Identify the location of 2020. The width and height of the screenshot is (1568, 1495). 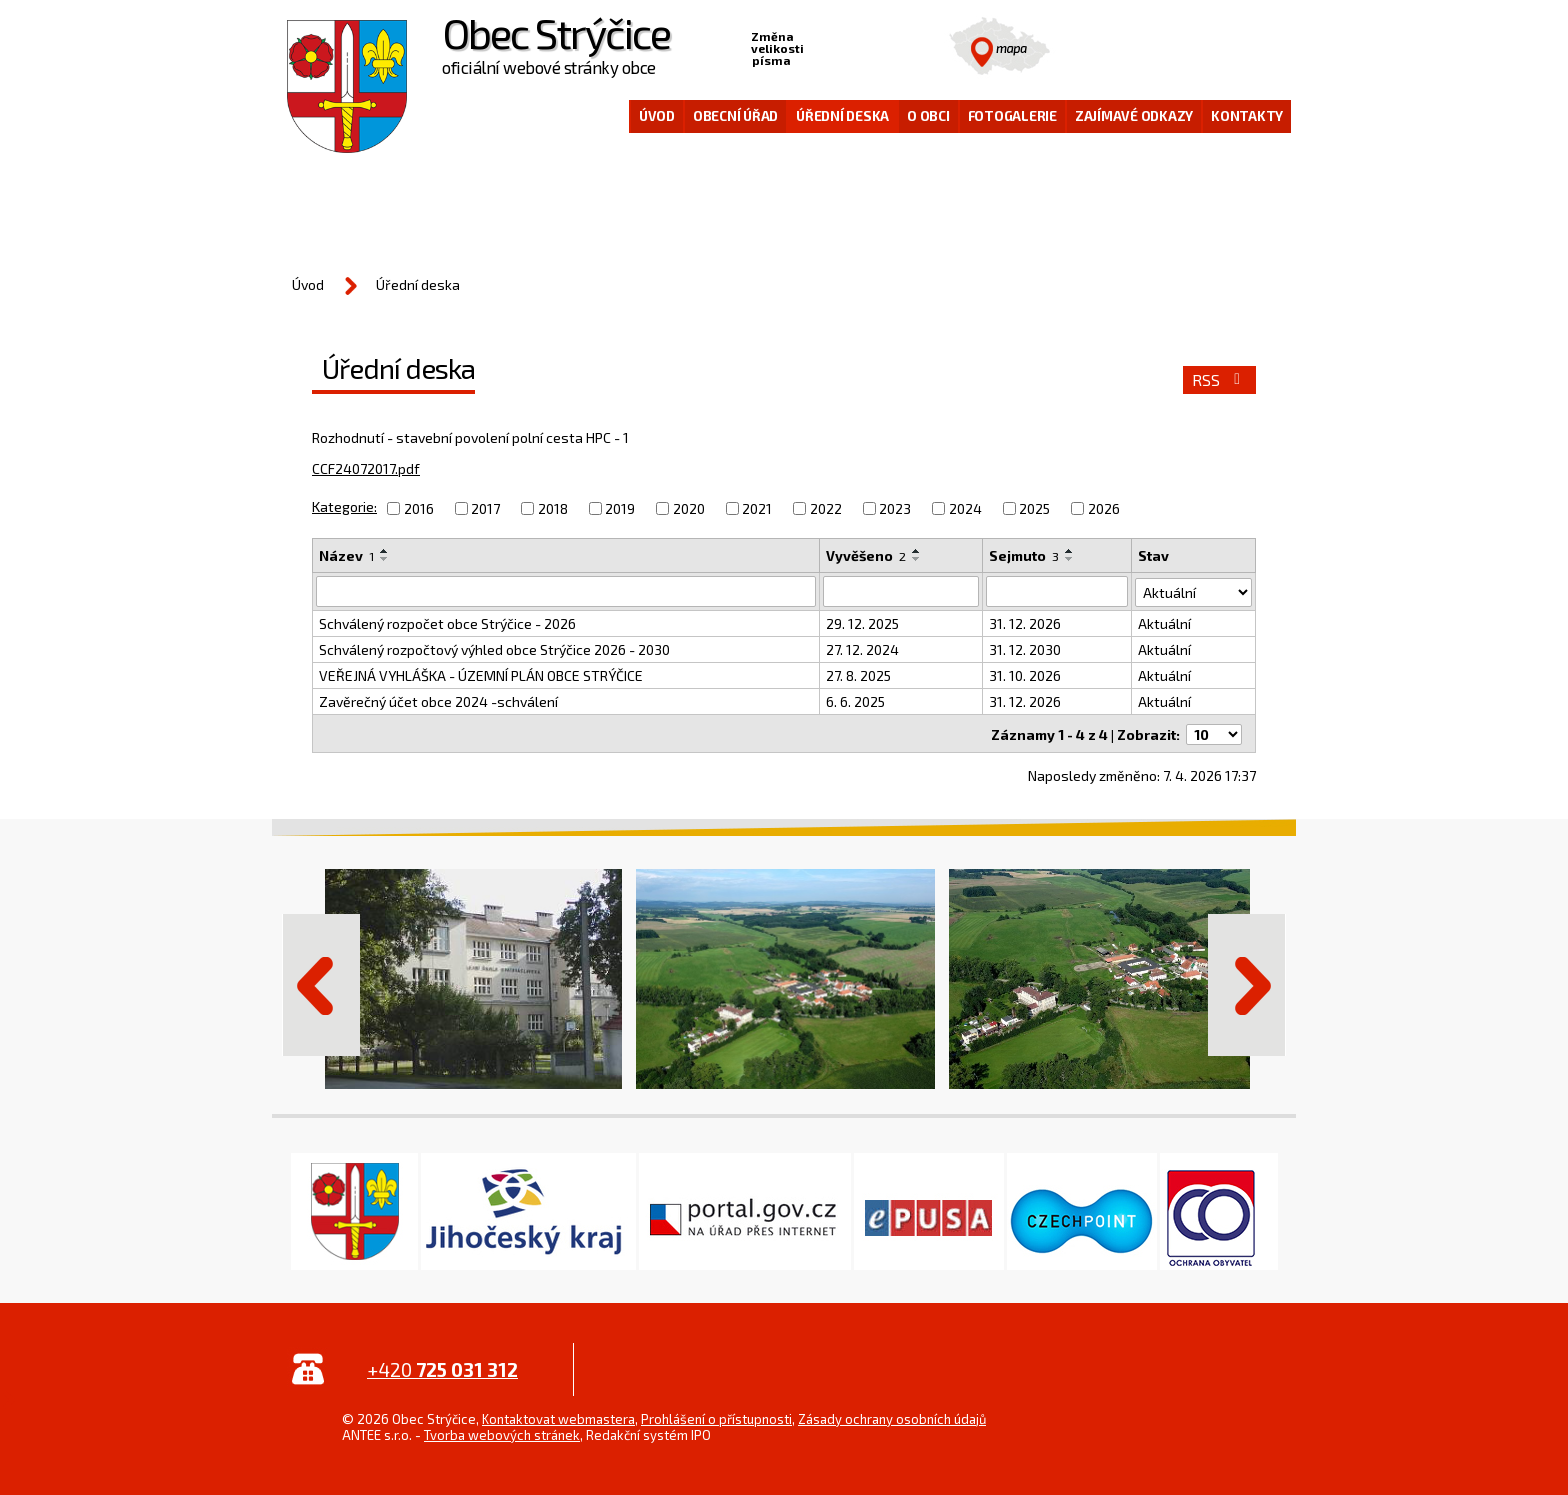
(689, 508).